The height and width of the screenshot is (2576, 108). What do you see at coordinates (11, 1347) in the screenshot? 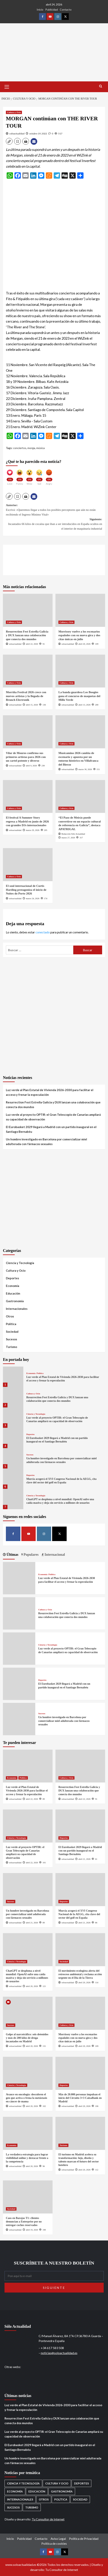
I see `Turismo` at bounding box center [11, 1347].